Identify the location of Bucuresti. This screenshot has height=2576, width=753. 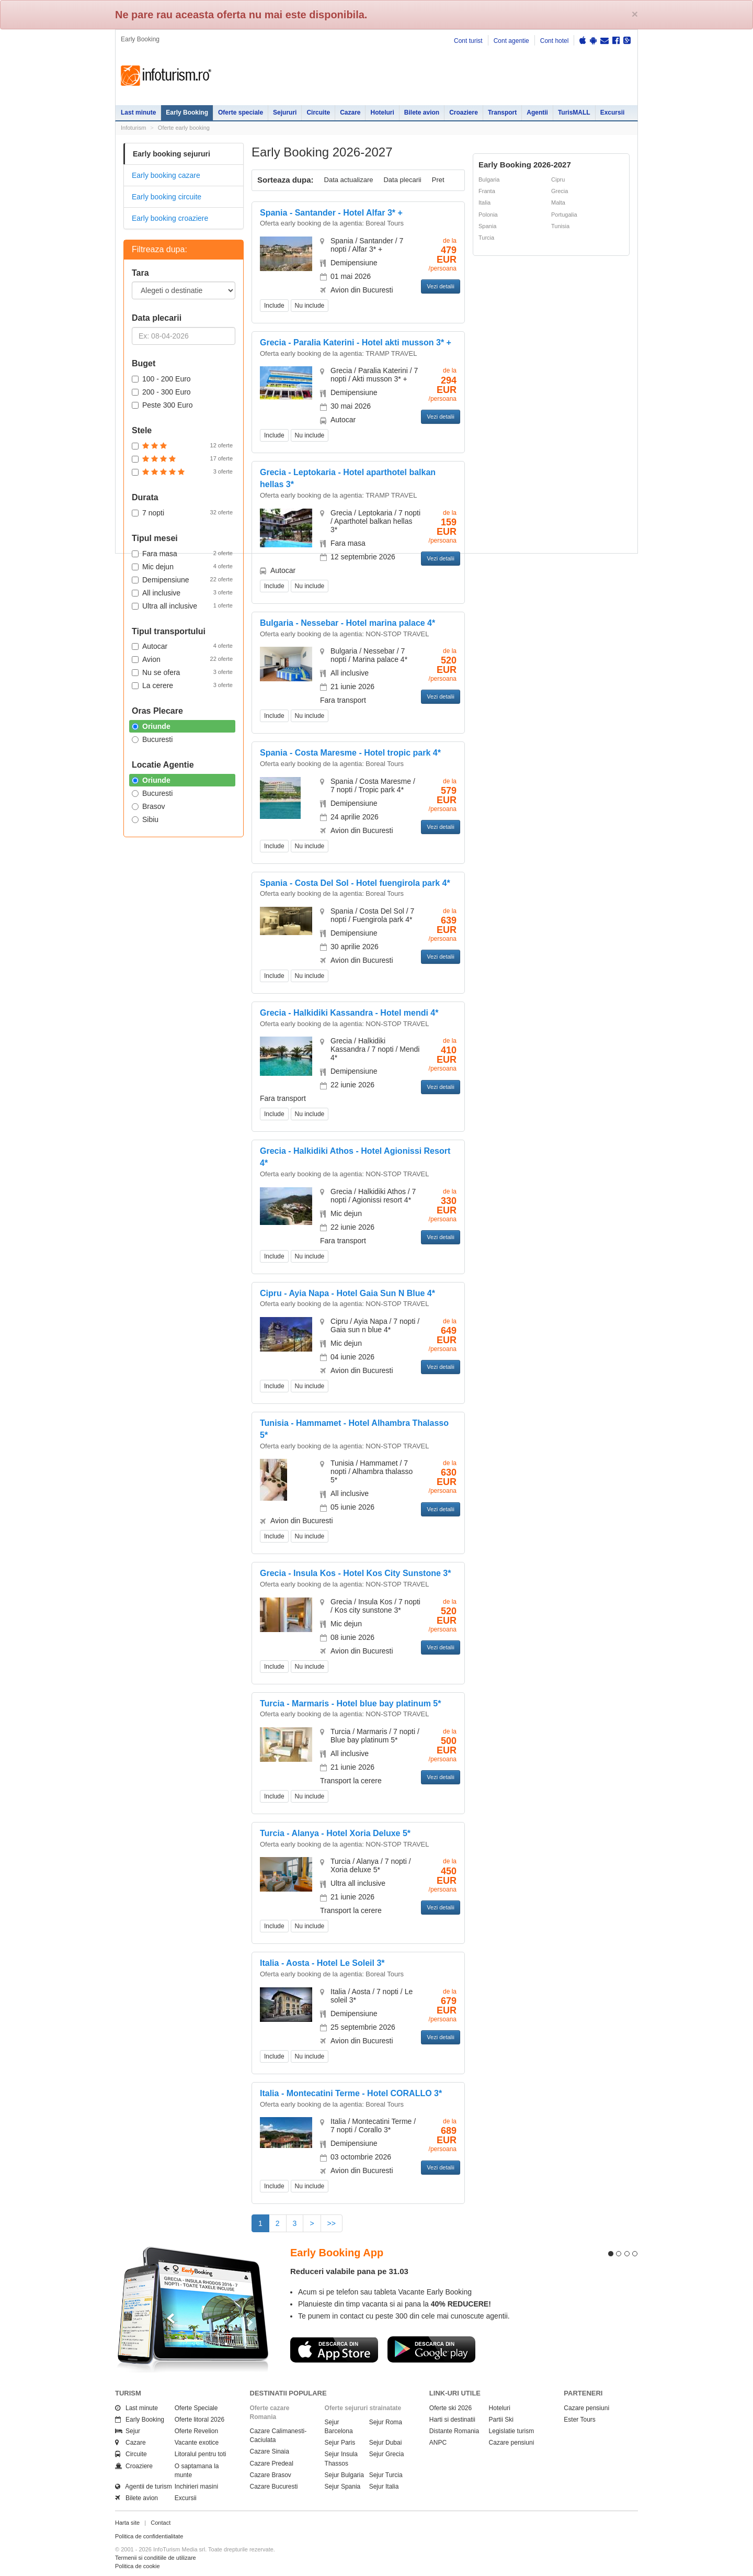
(152, 739).